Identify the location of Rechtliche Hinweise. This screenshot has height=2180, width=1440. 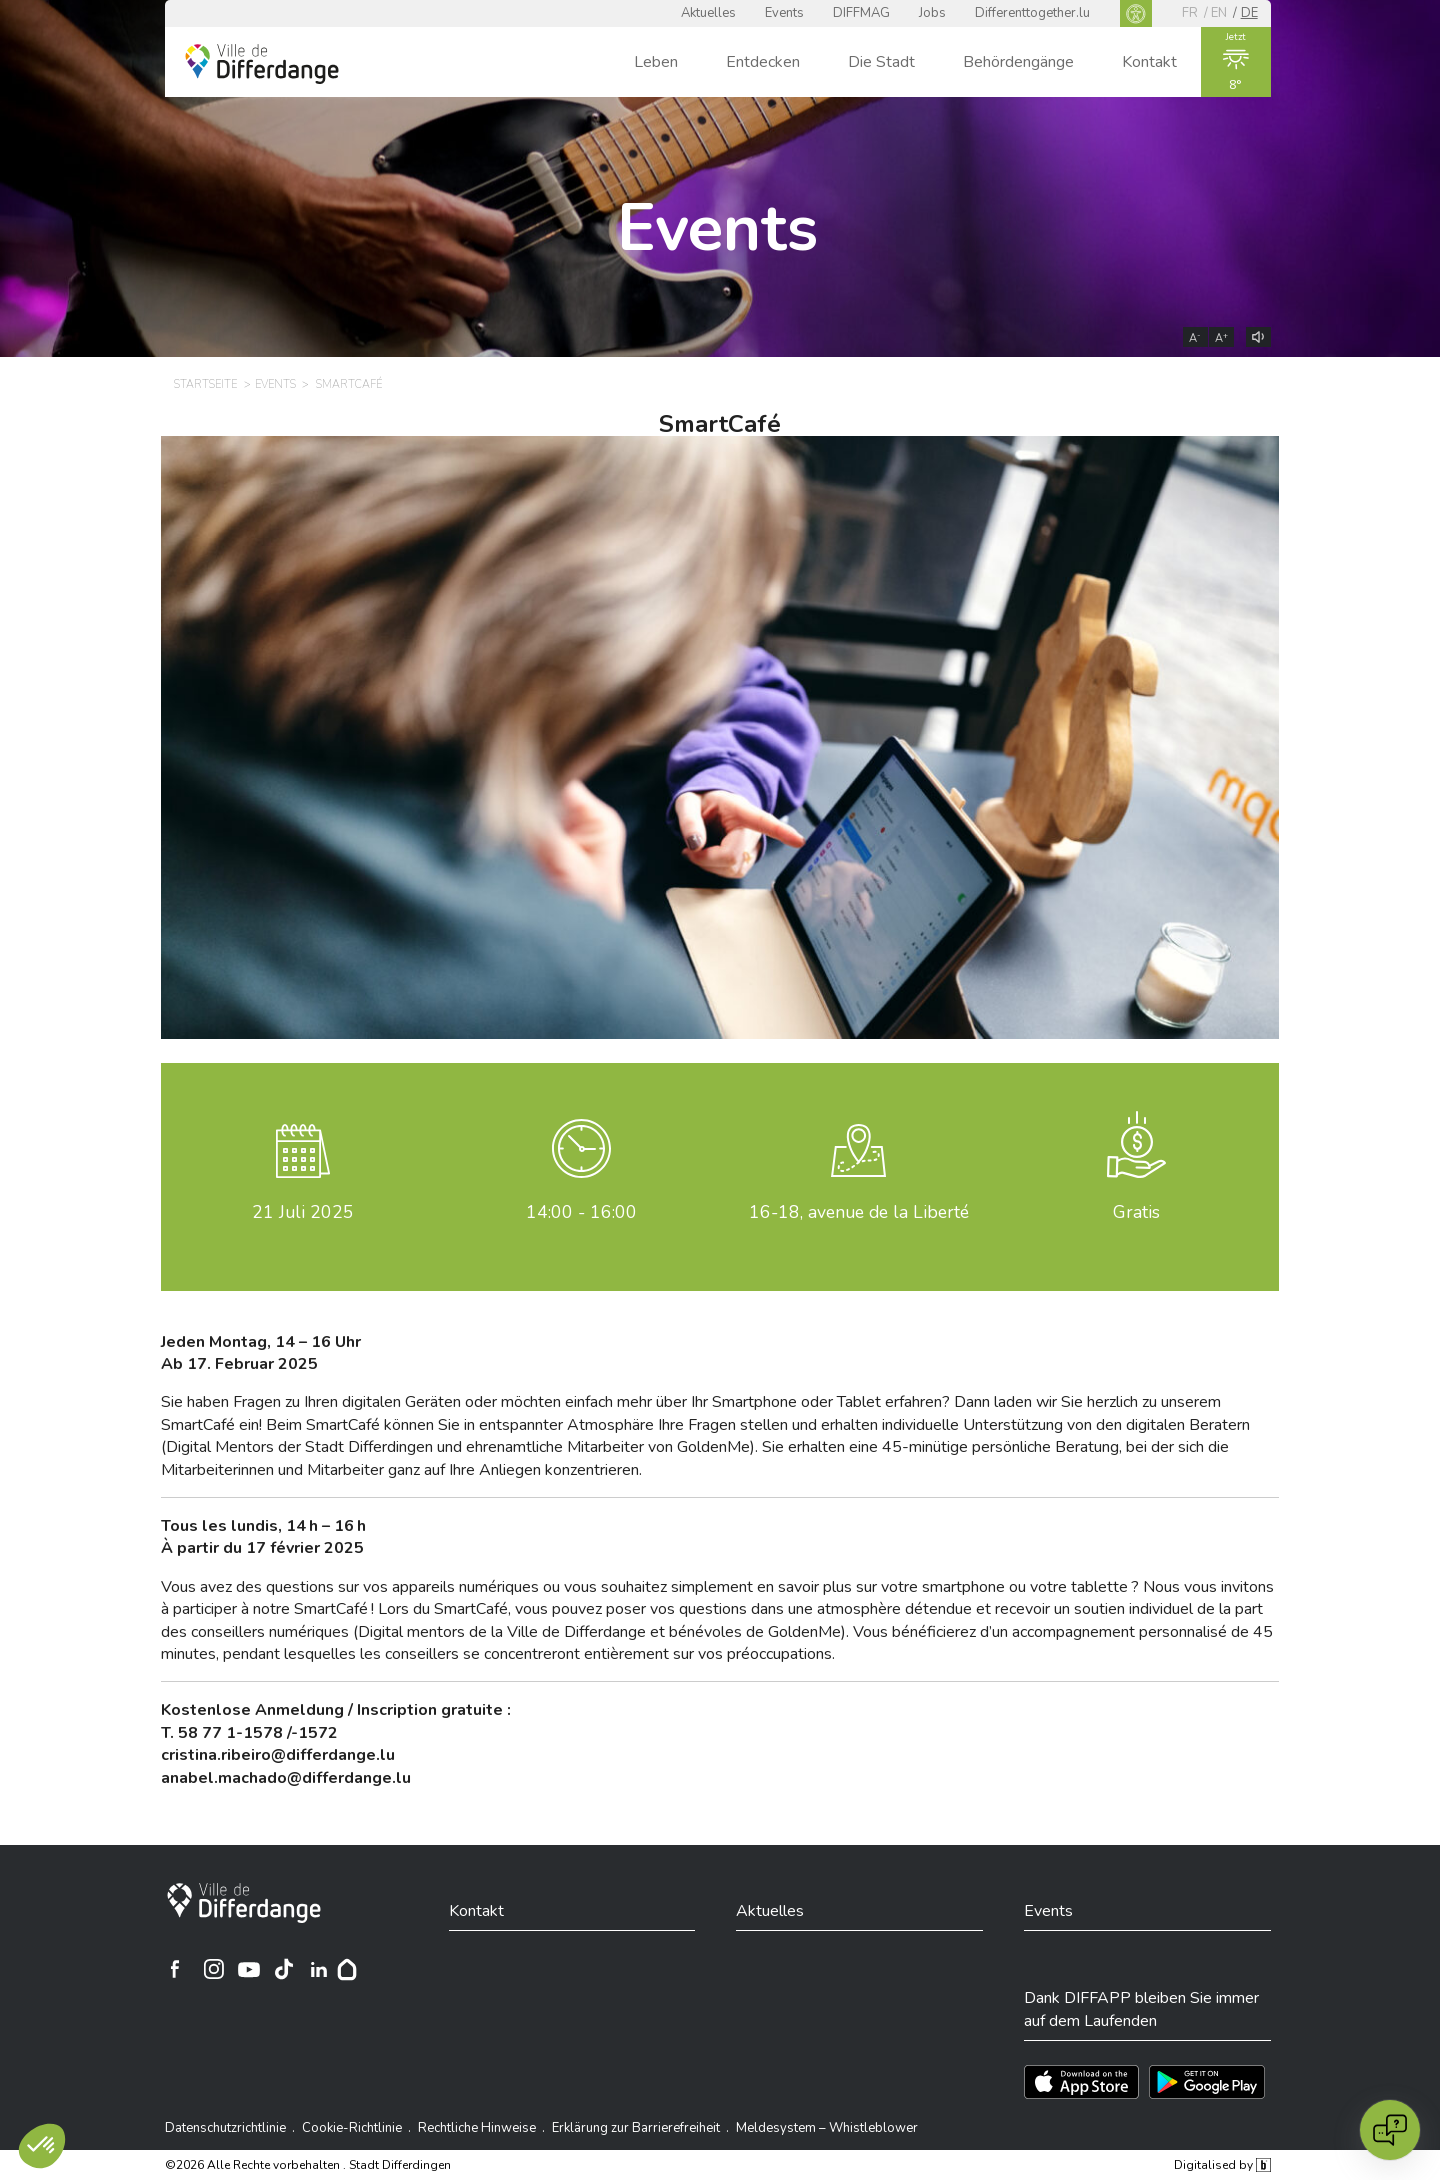
(477, 2128).